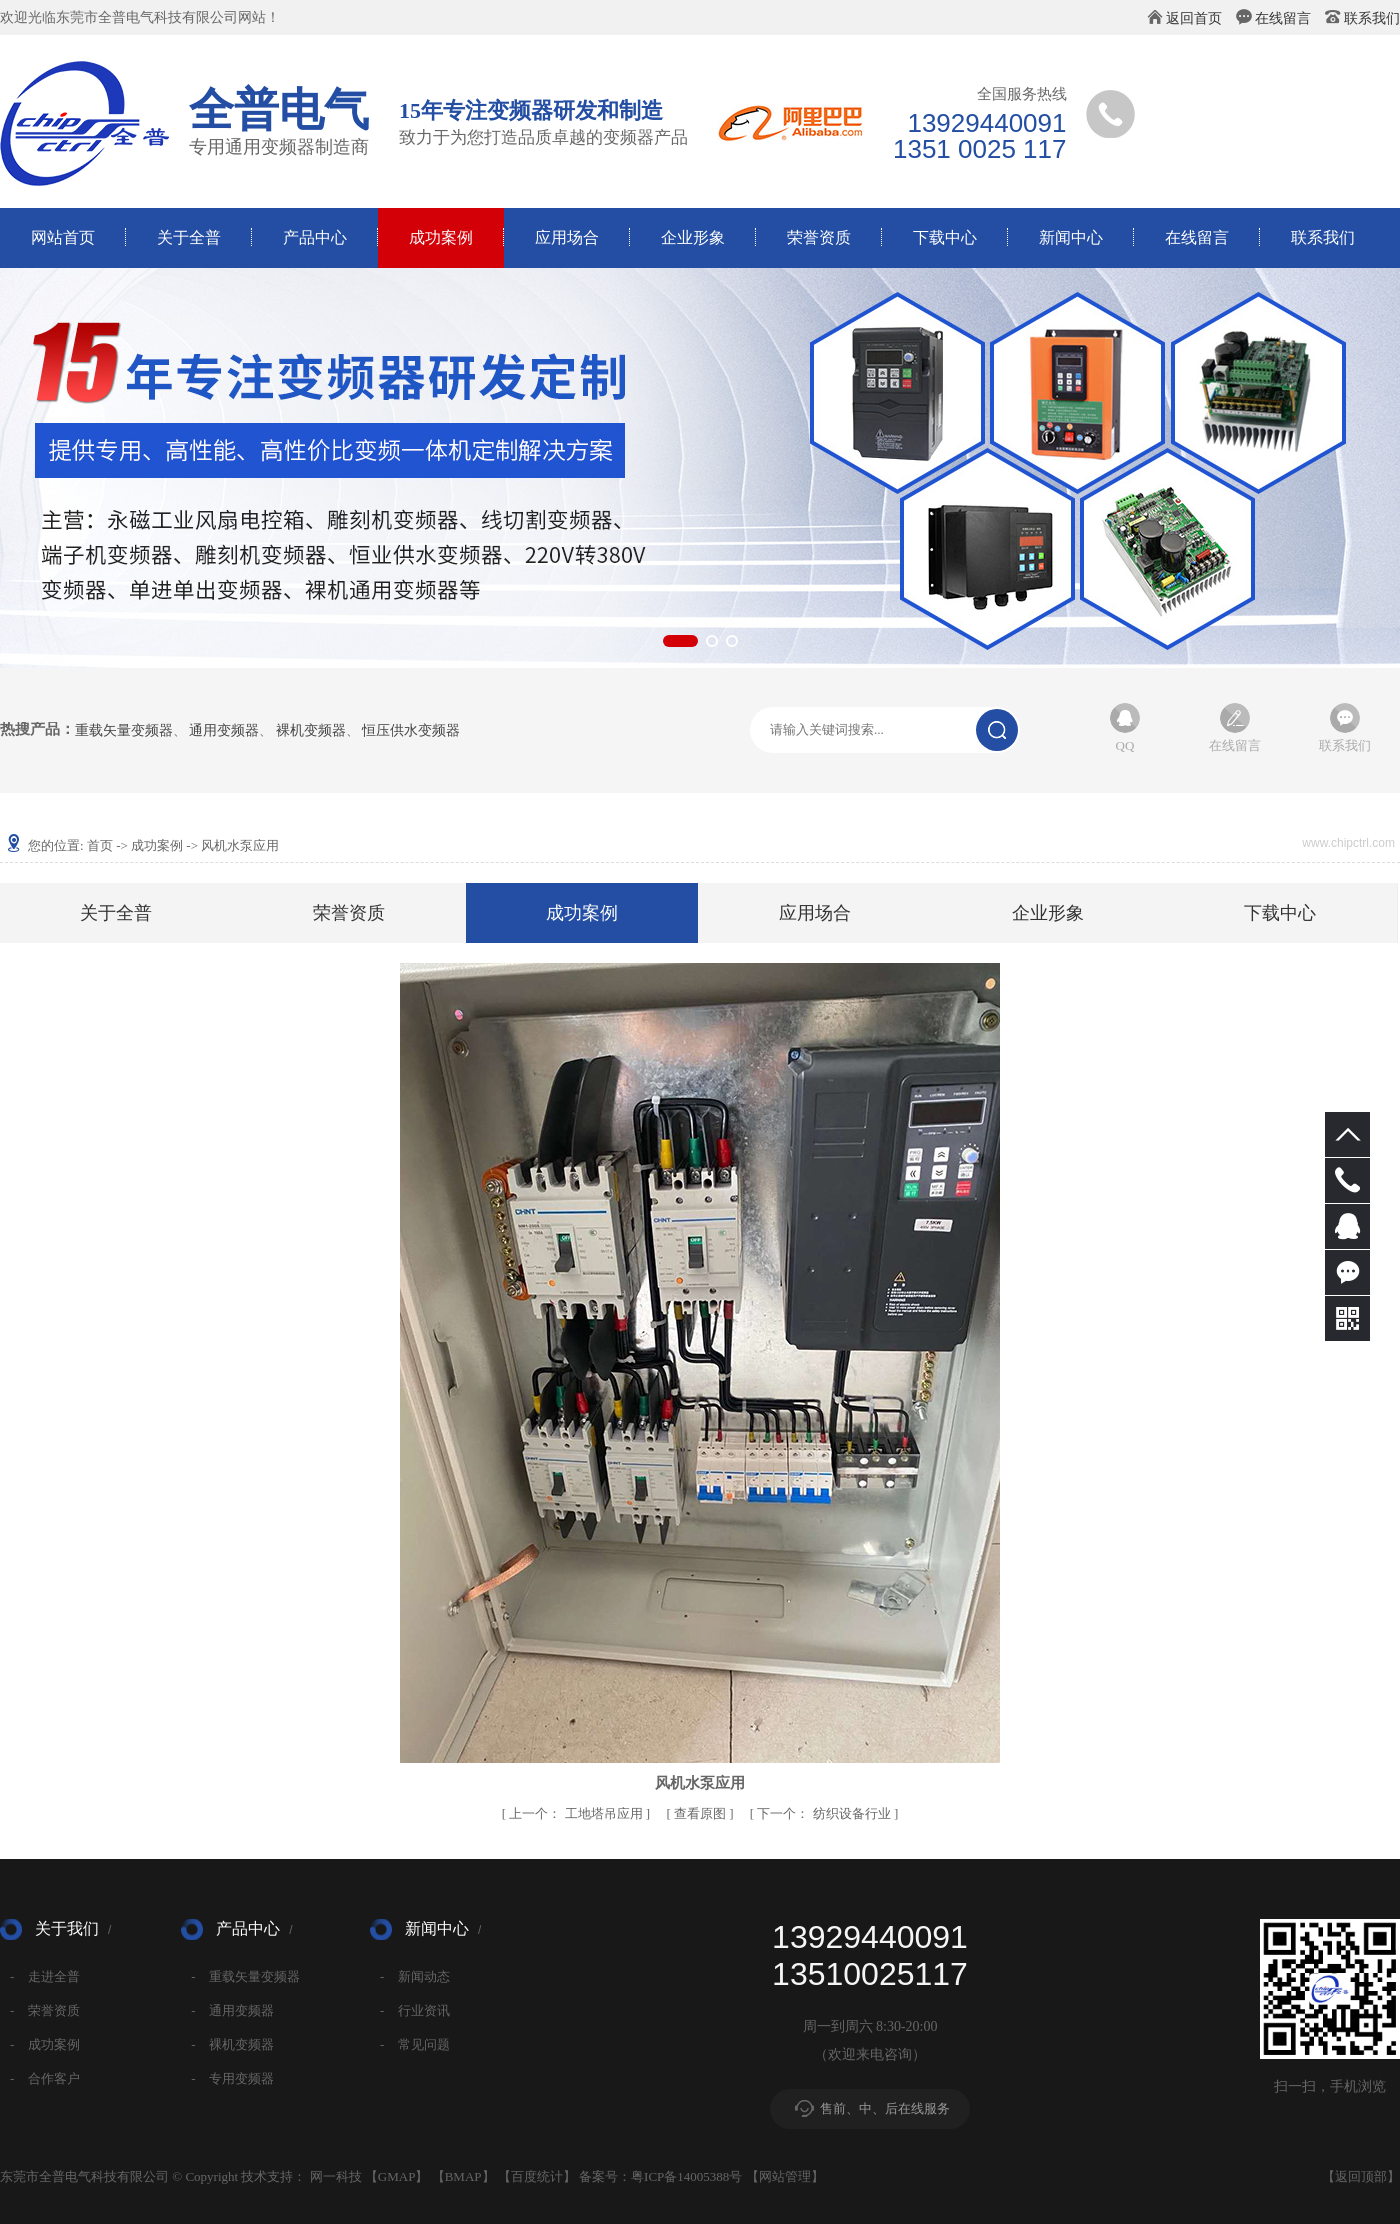  What do you see at coordinates (63, 237) in the screenshot?
I see `网站首页` at bounding box center [63, 237].